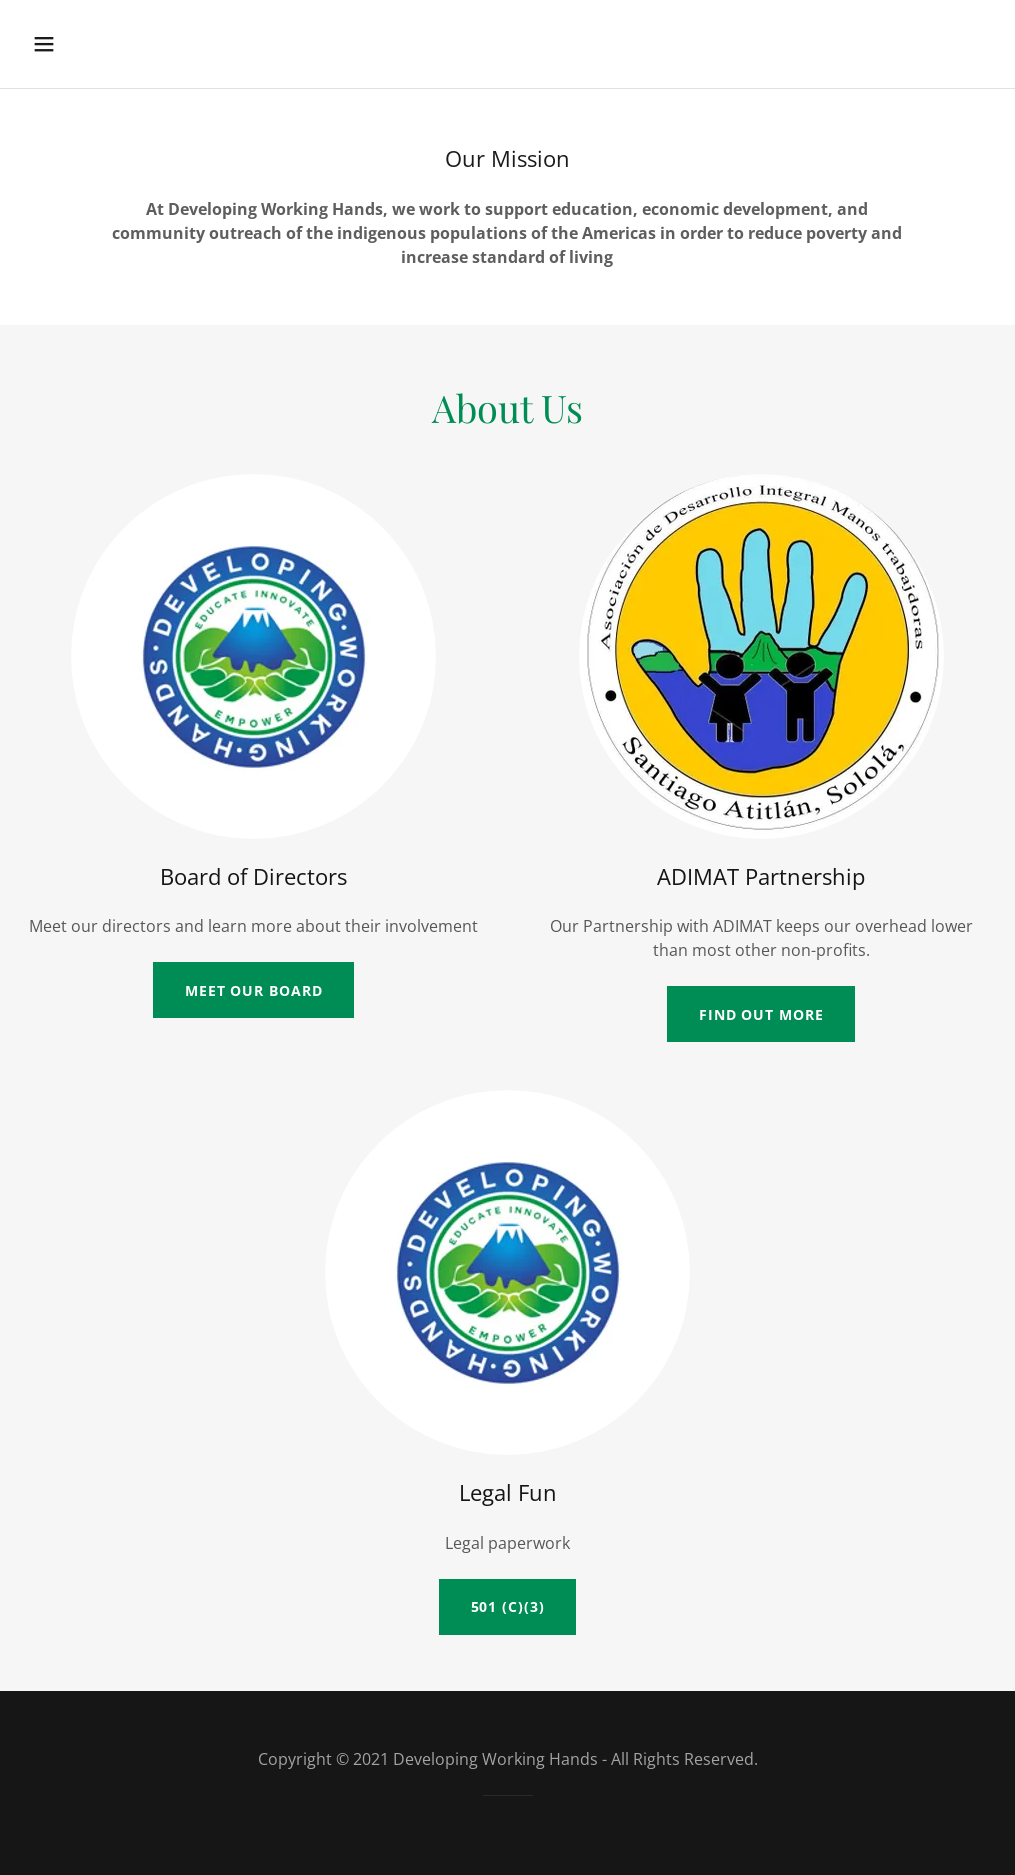  I want to click on Meet our Board, so click(253, 990).